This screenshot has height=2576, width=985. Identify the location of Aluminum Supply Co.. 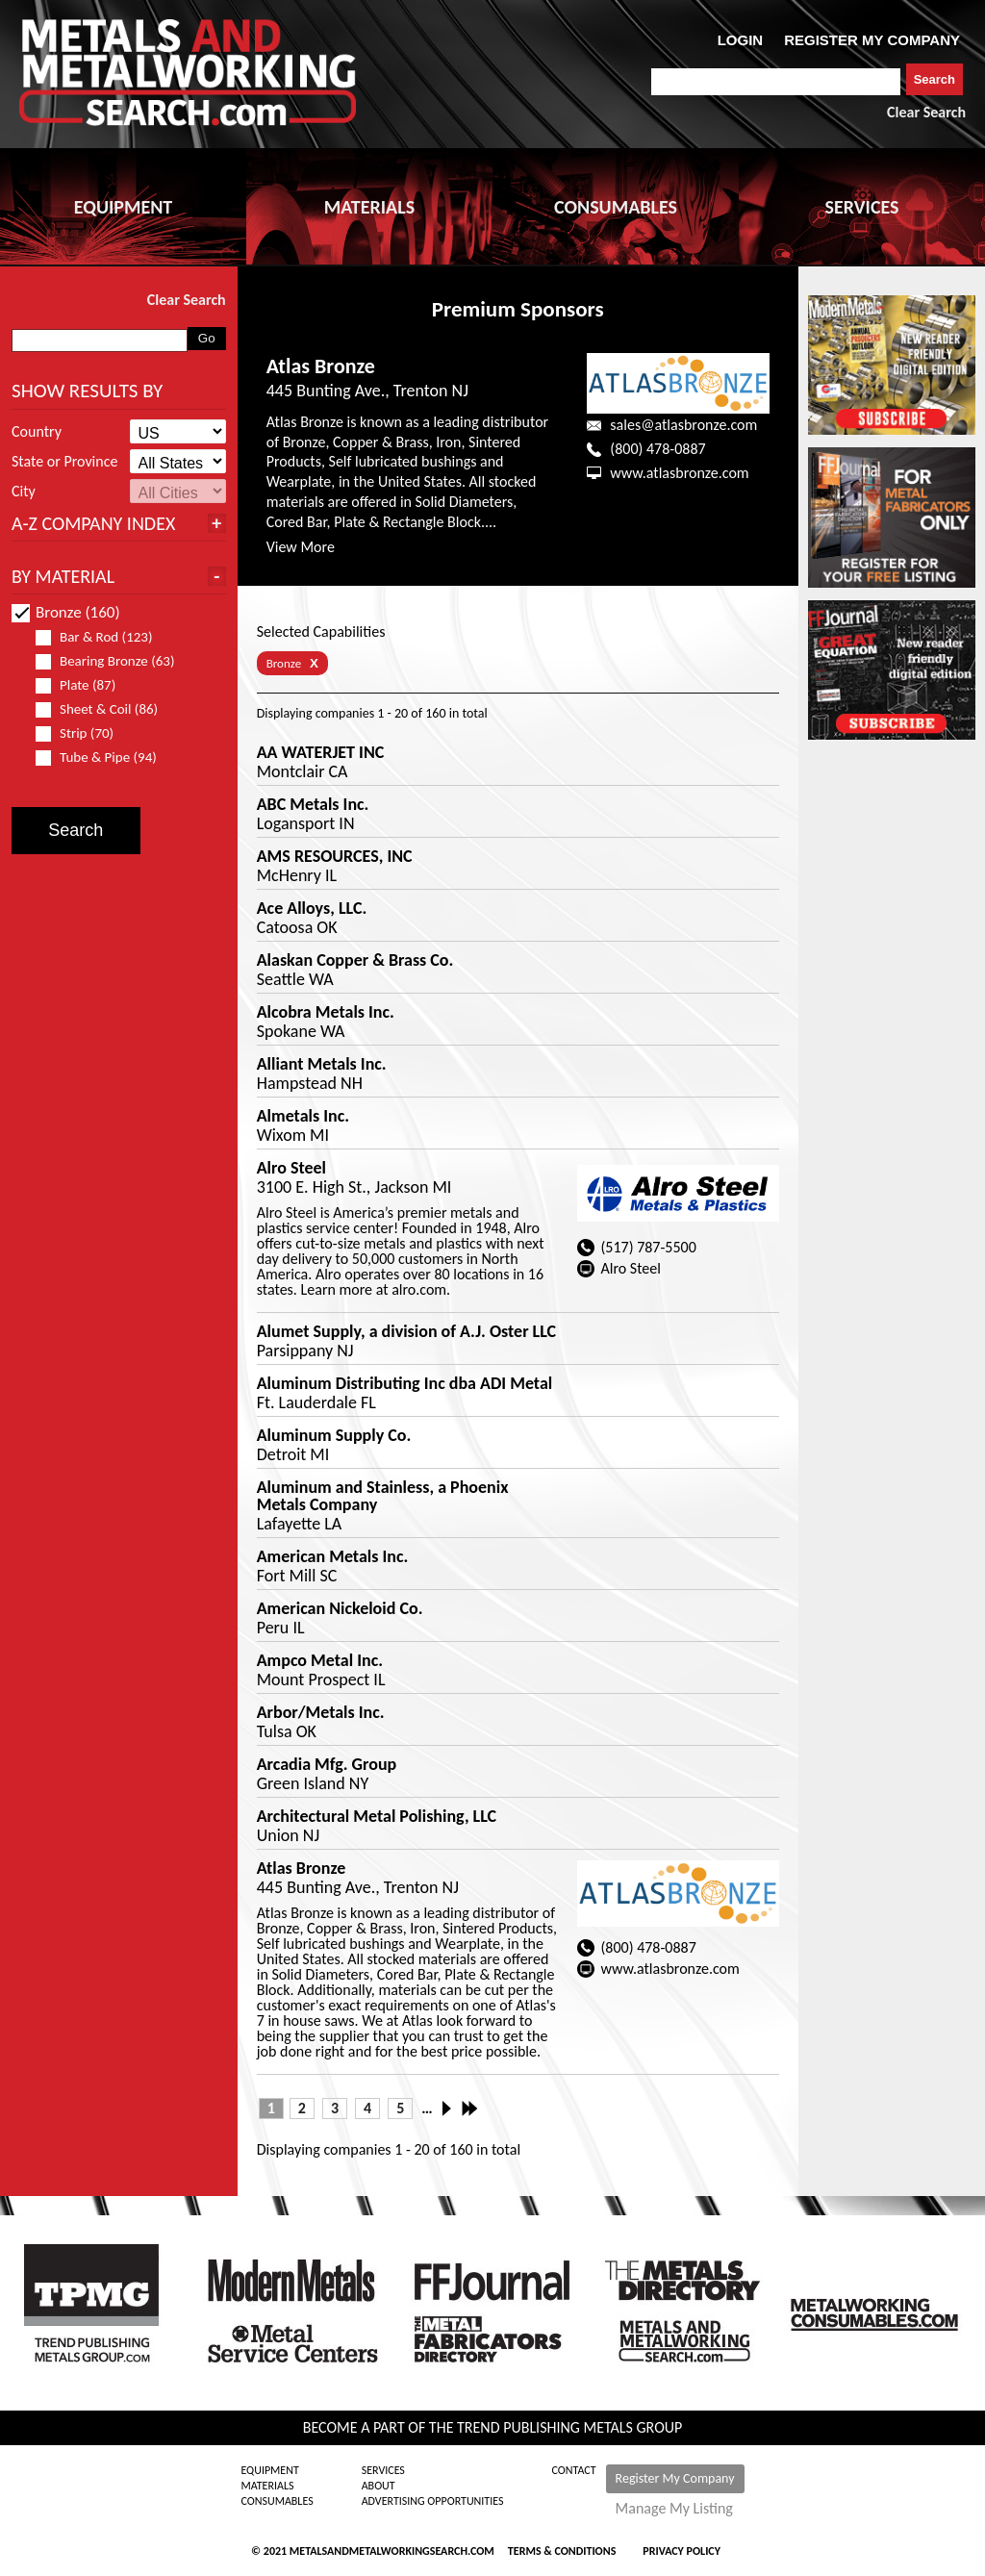
(334, 1435).